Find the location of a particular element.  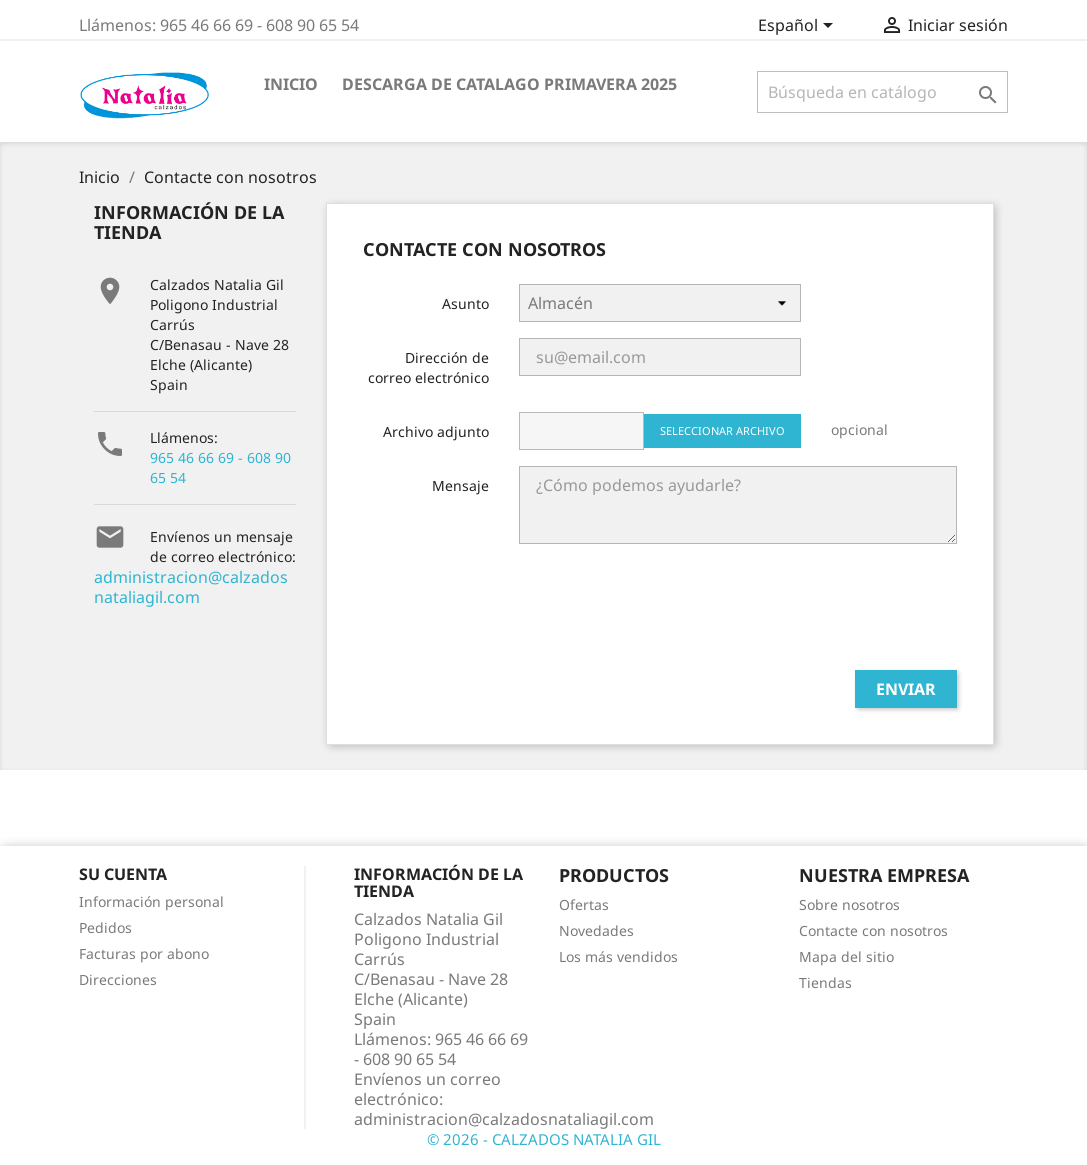

Mensaje is located at coordinates (460, 485).